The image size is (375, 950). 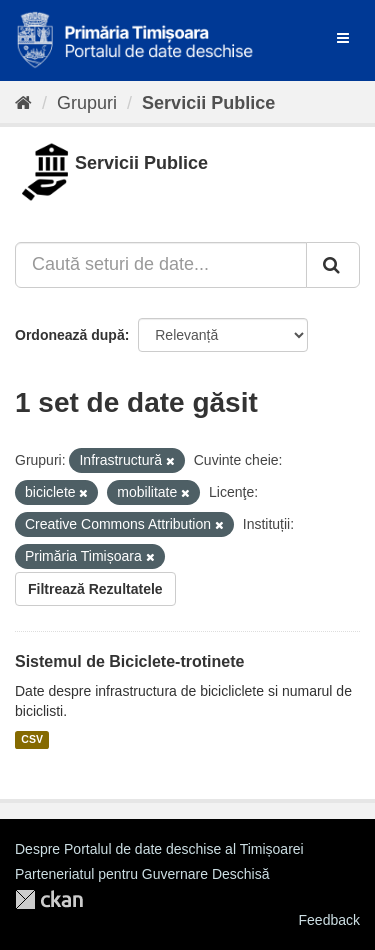 I want to click on [Trimite], so click(x=333, y=265).